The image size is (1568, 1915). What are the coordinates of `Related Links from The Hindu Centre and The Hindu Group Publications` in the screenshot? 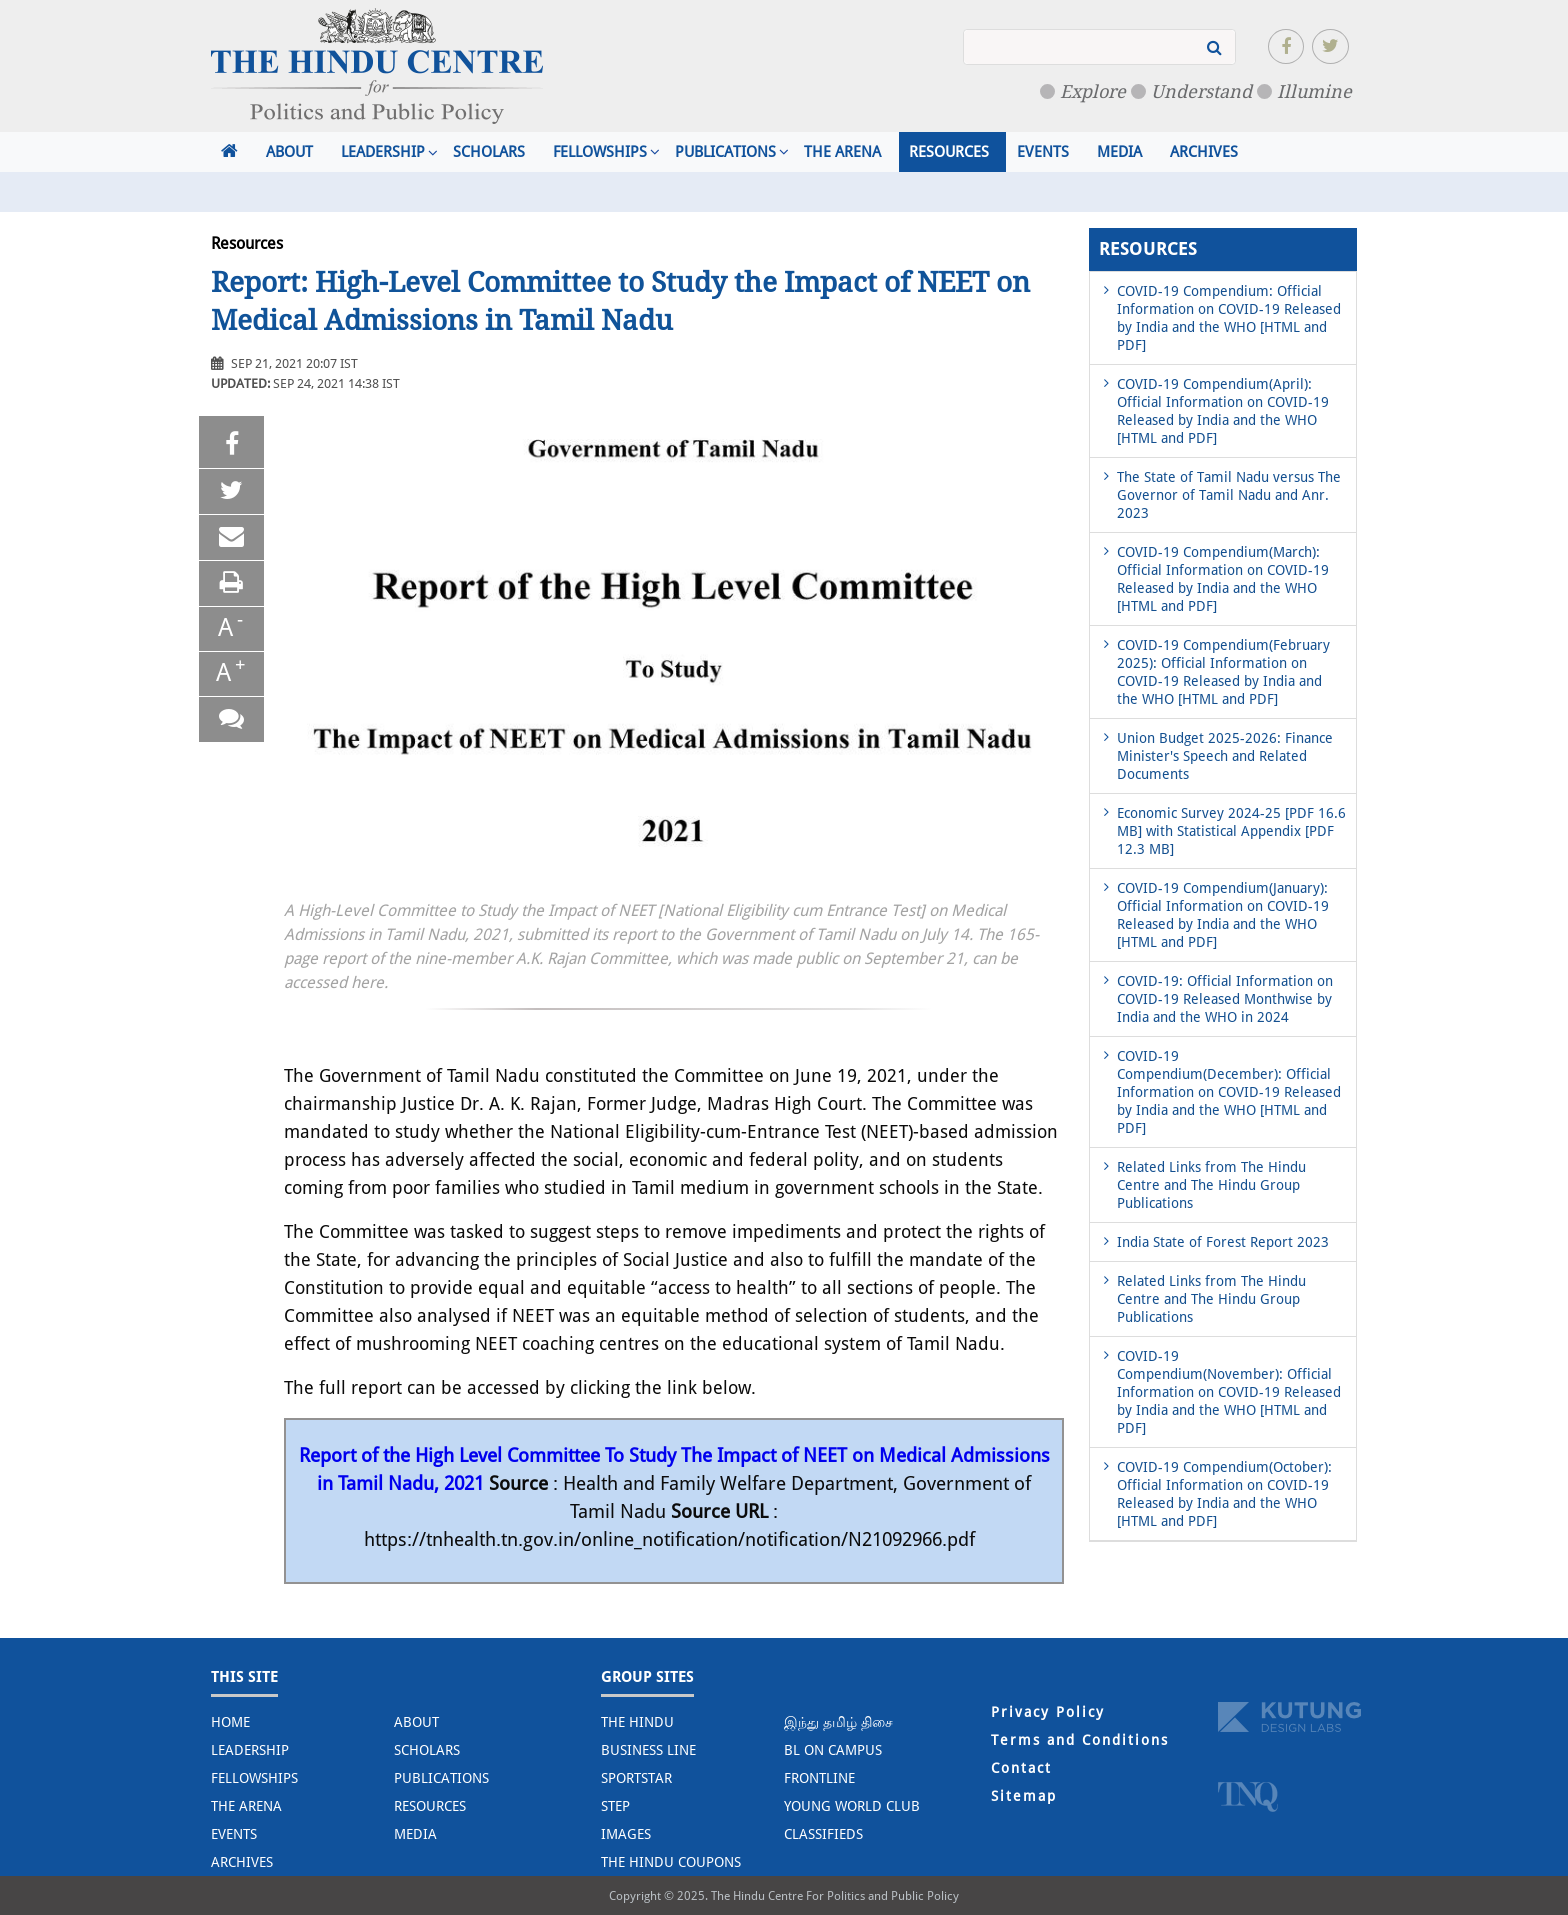 It's located at (1211, 1185).